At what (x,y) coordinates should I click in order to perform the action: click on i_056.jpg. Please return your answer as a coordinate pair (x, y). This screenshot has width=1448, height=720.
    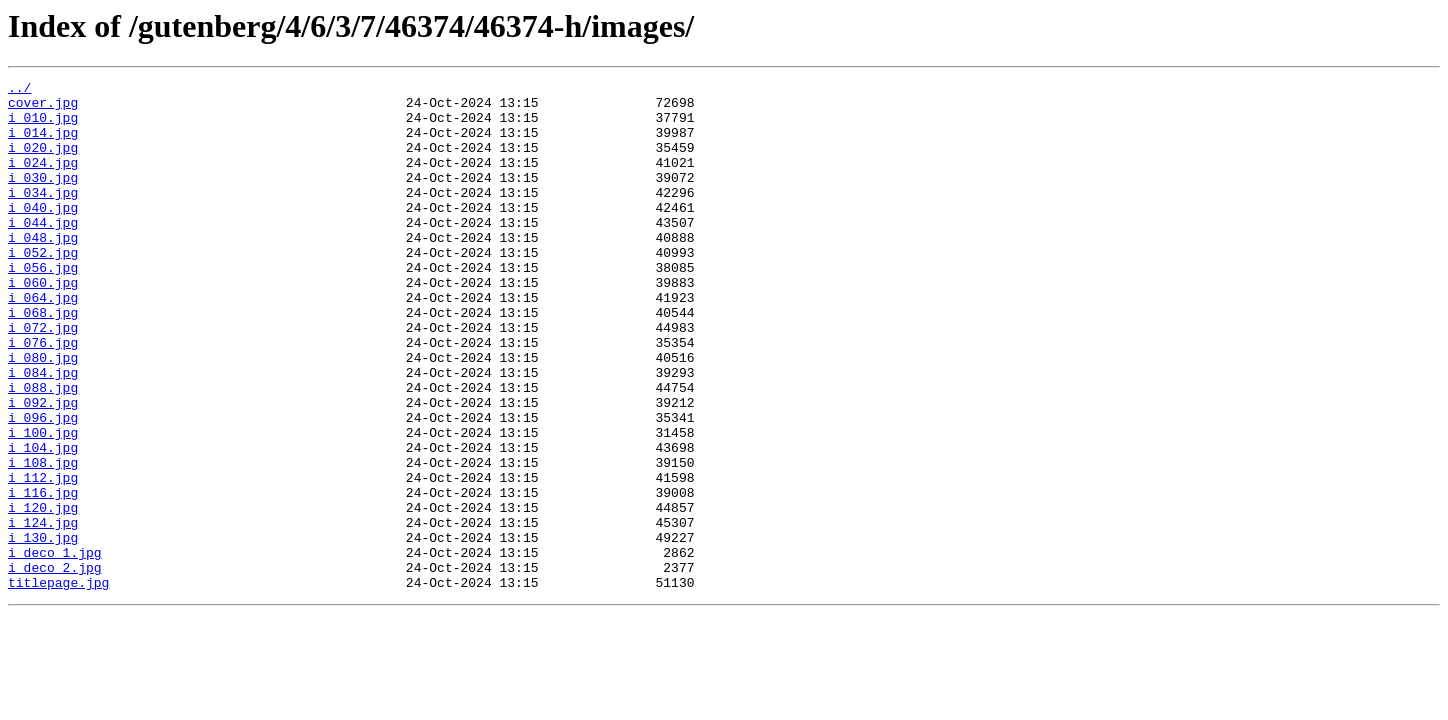
    Looking at the image, I should click on (43, 306).